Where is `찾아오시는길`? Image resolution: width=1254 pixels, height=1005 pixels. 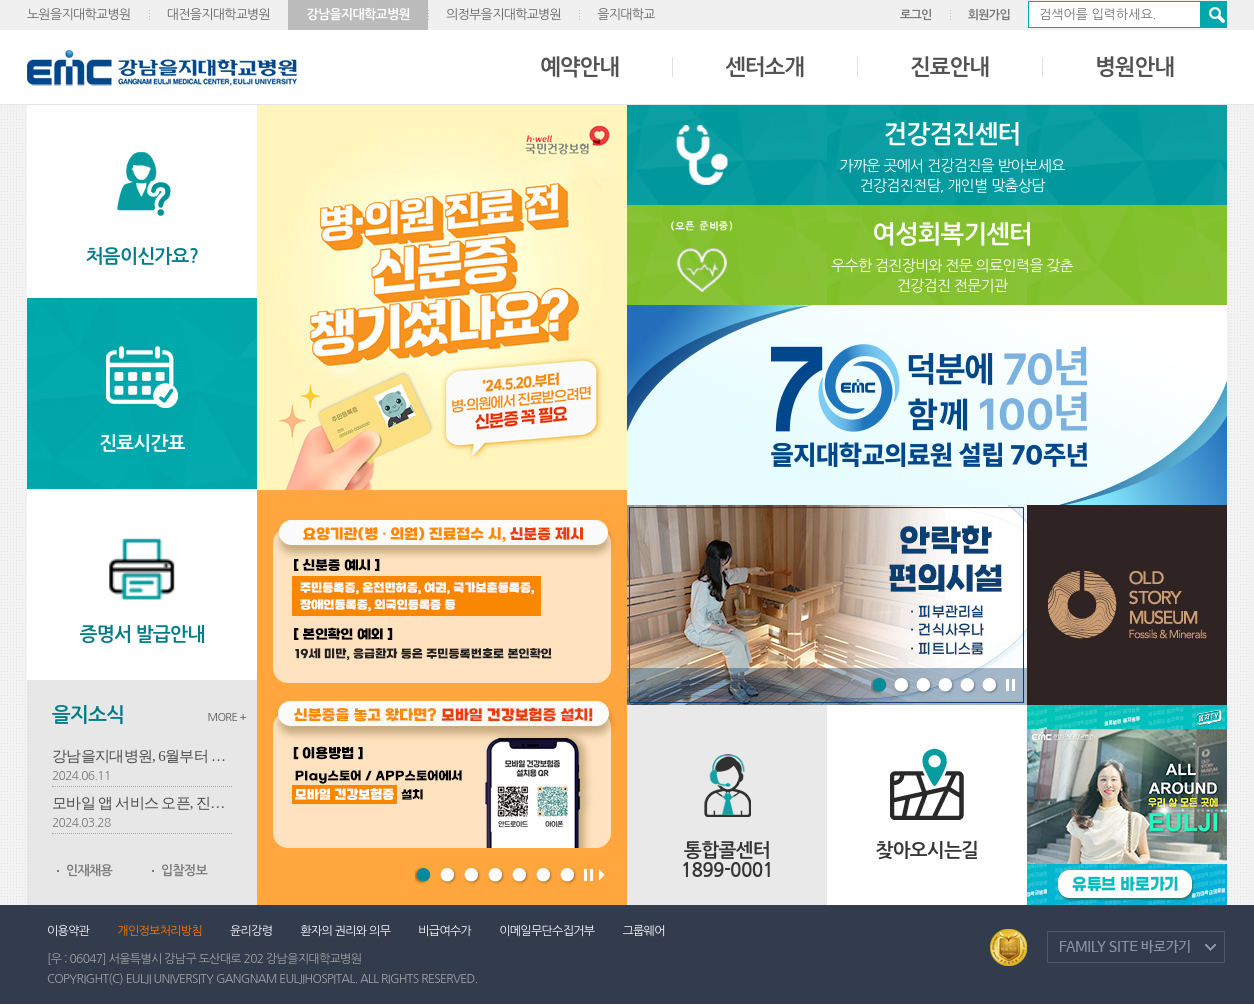
찾아오시는길 is located at coordinates (927, 850).